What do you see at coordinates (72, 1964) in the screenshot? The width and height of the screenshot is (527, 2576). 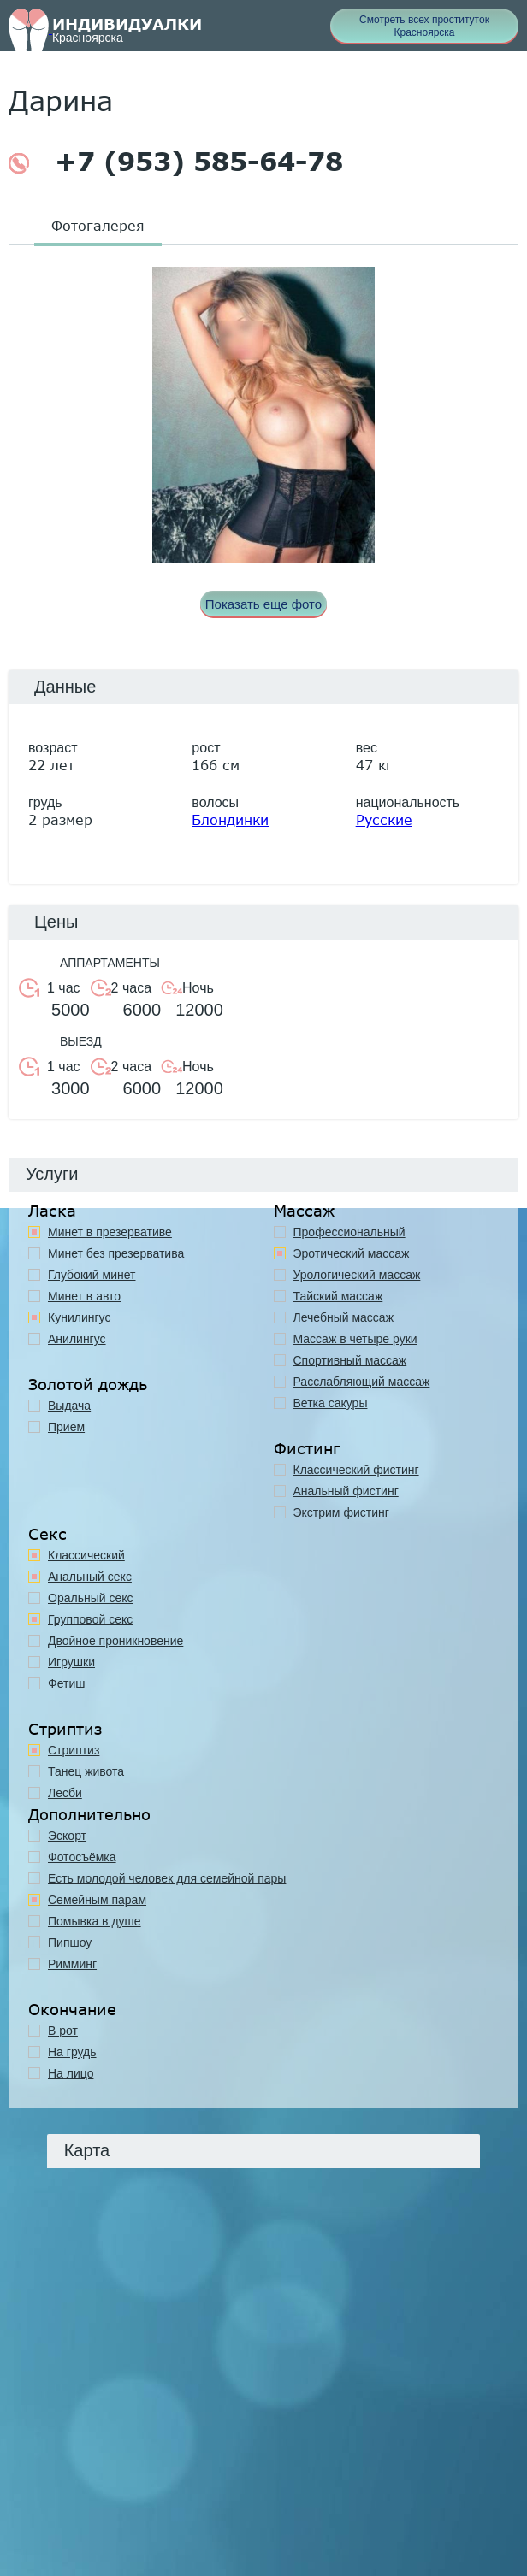 I see `Римминг` at bounding box center [72, 1964].